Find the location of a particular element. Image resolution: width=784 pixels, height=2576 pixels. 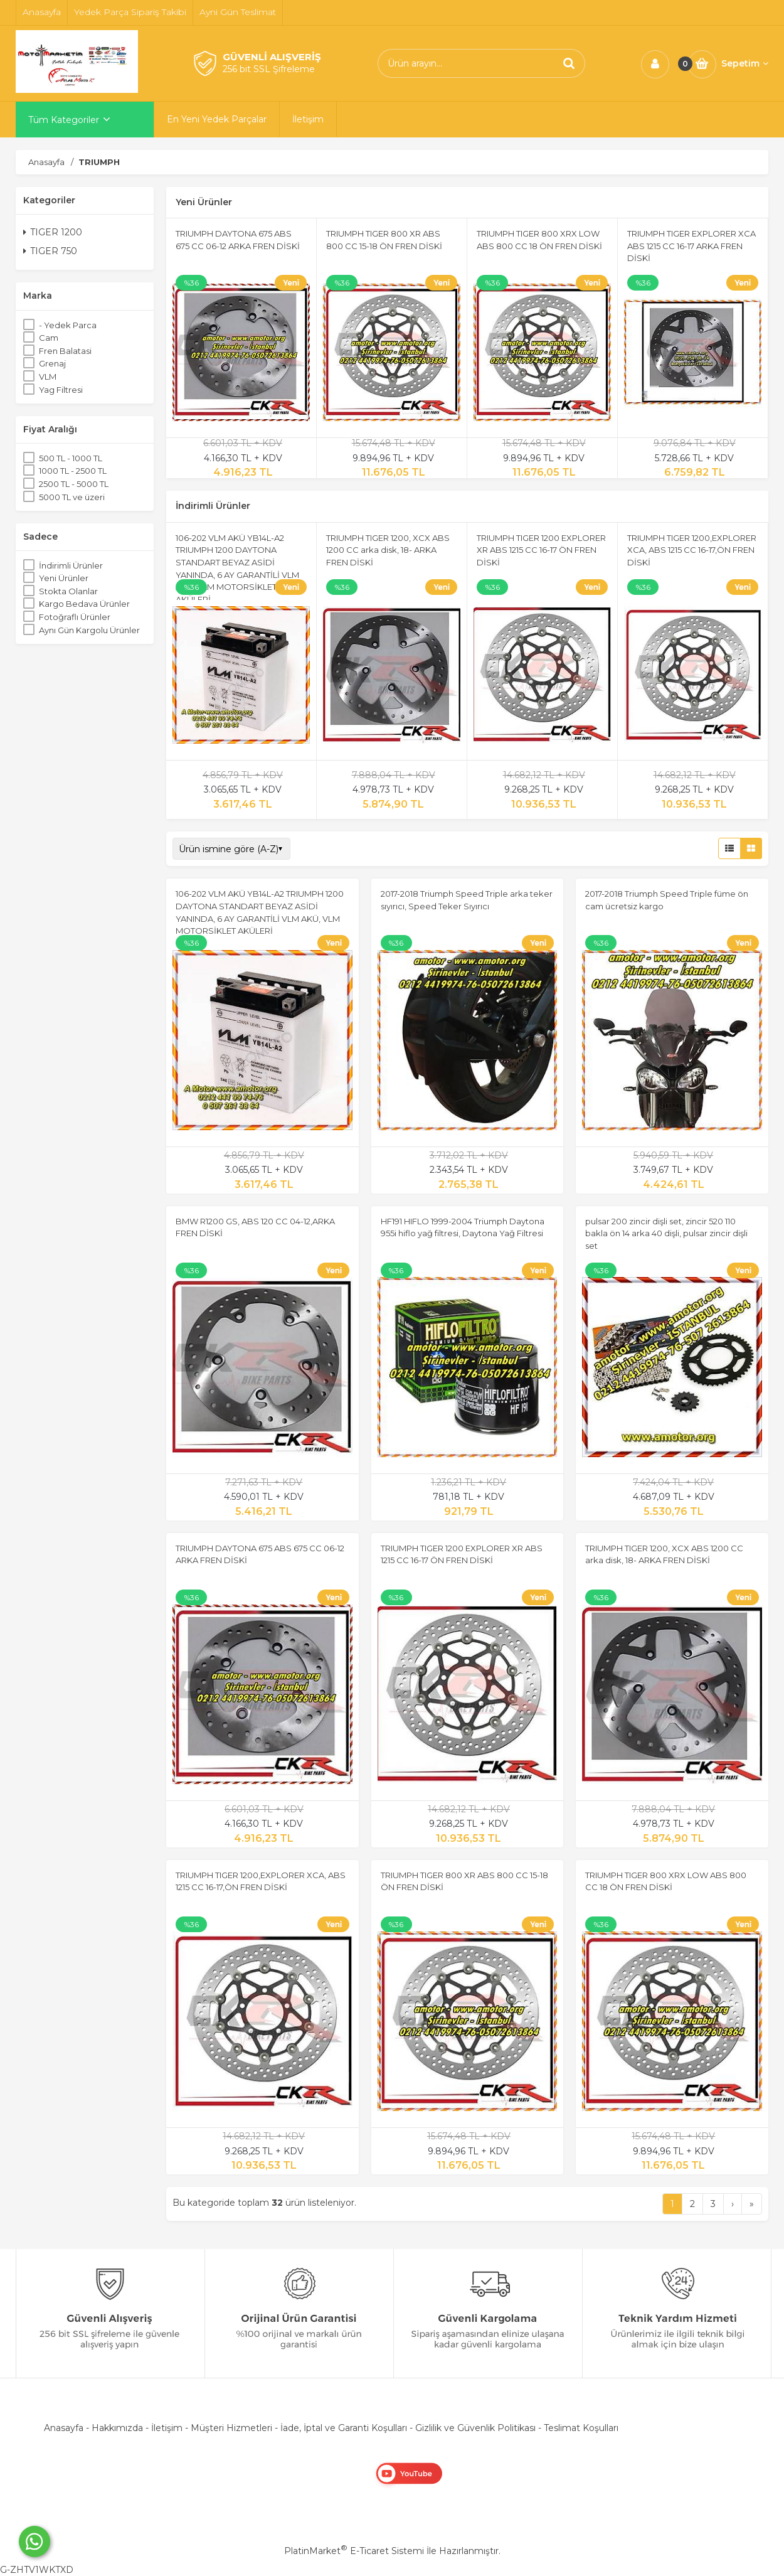

Yag Filtresi is located at coordinates (61, 390).